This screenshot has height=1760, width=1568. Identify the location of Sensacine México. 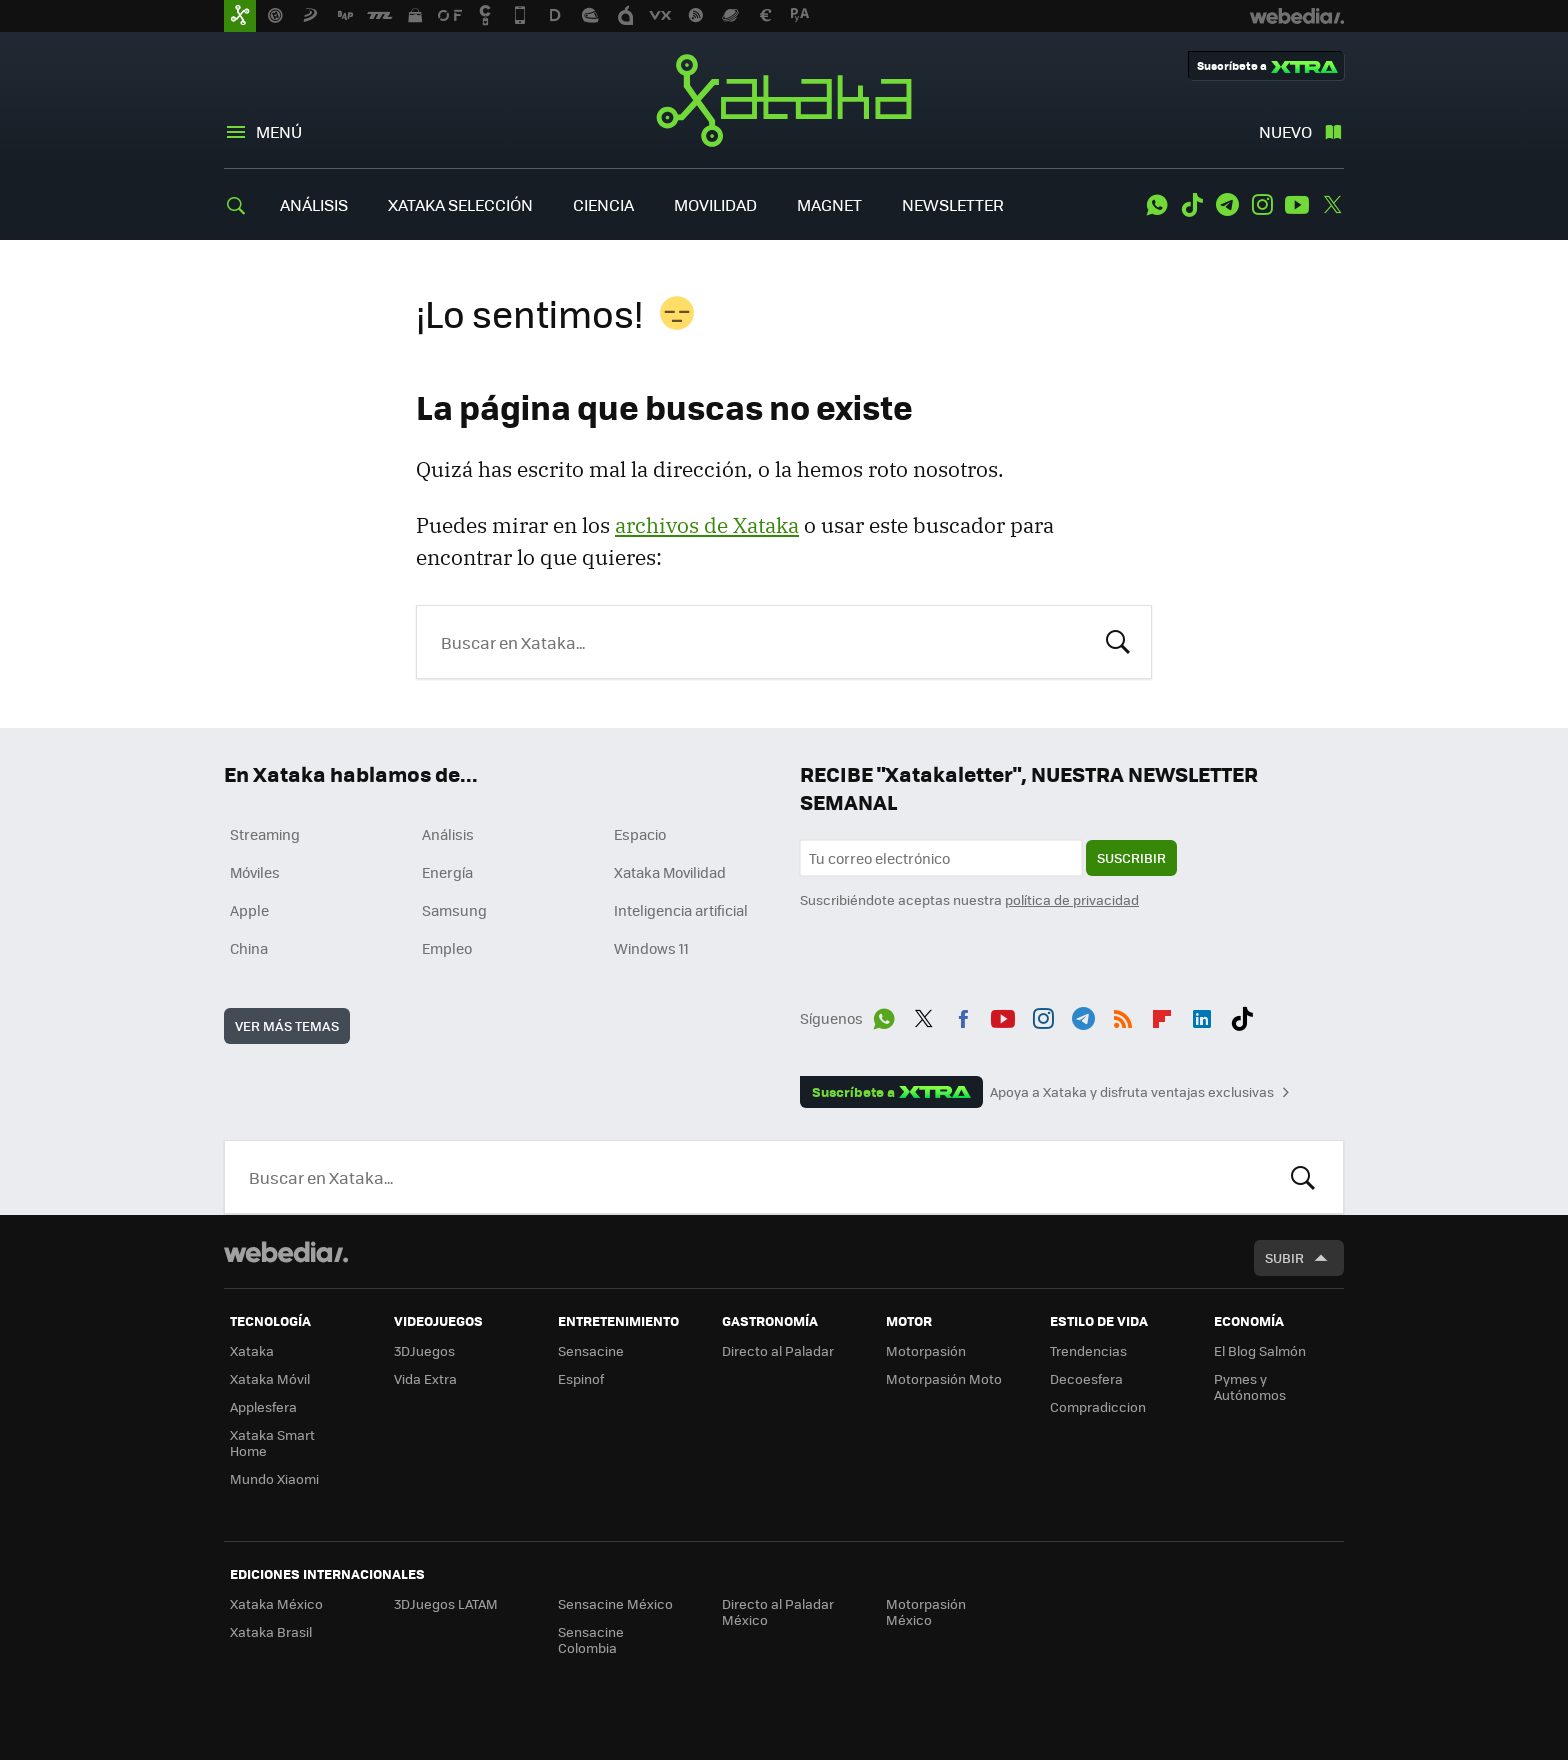
(615, 1603).